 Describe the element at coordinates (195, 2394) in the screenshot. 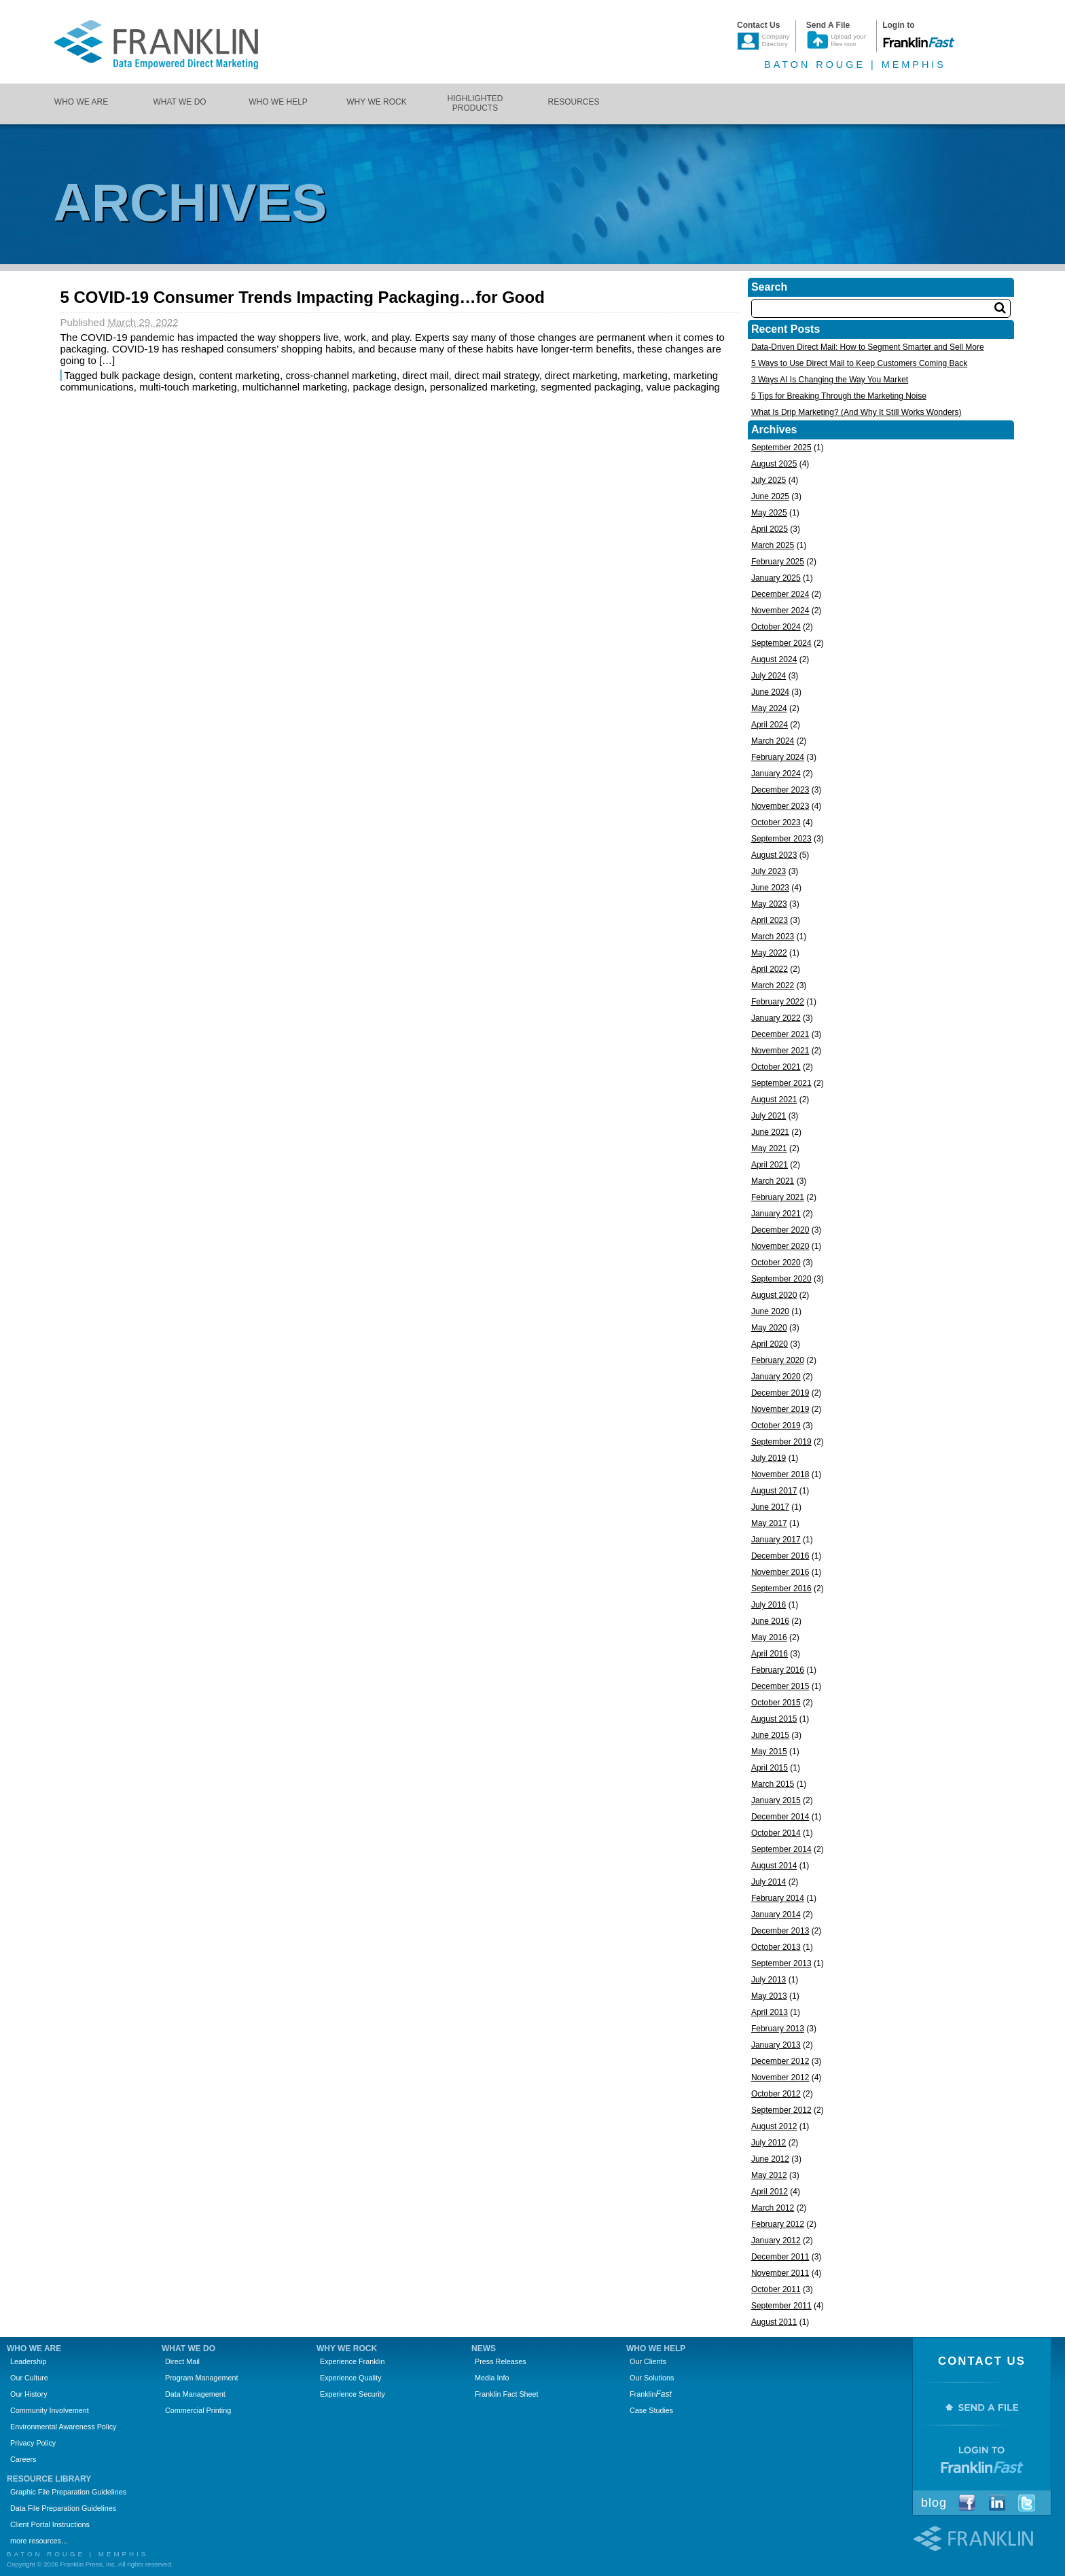

I see `Data Management` at that location.